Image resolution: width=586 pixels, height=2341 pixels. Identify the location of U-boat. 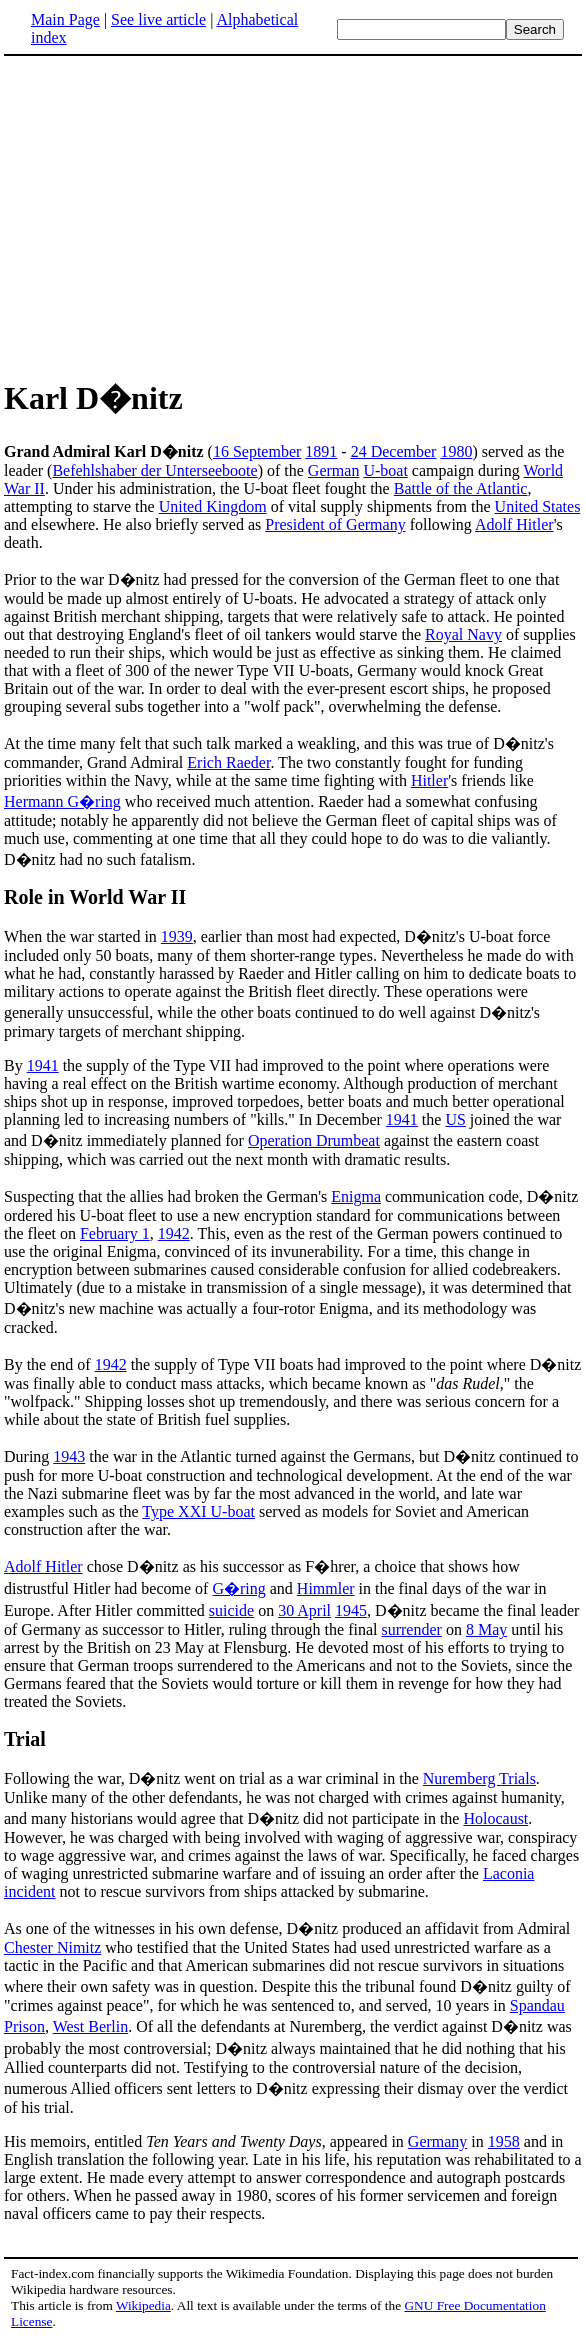
(385, 470).